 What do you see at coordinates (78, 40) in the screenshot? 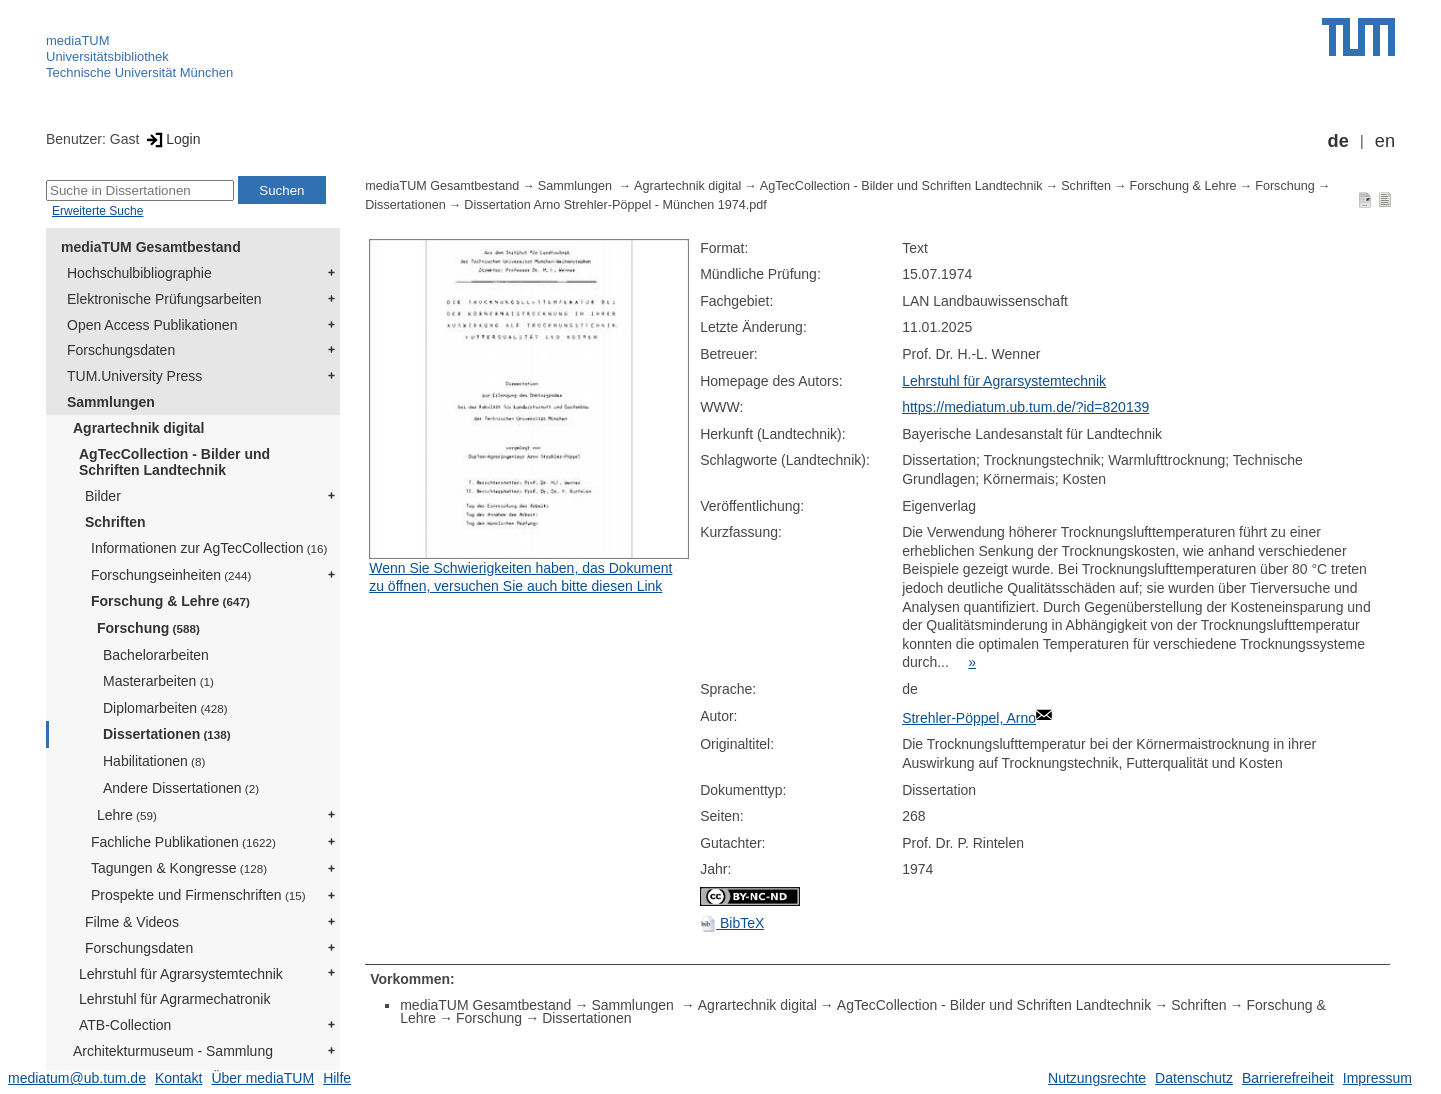
I see `mediaTUM` at bounding box center [78, 40].